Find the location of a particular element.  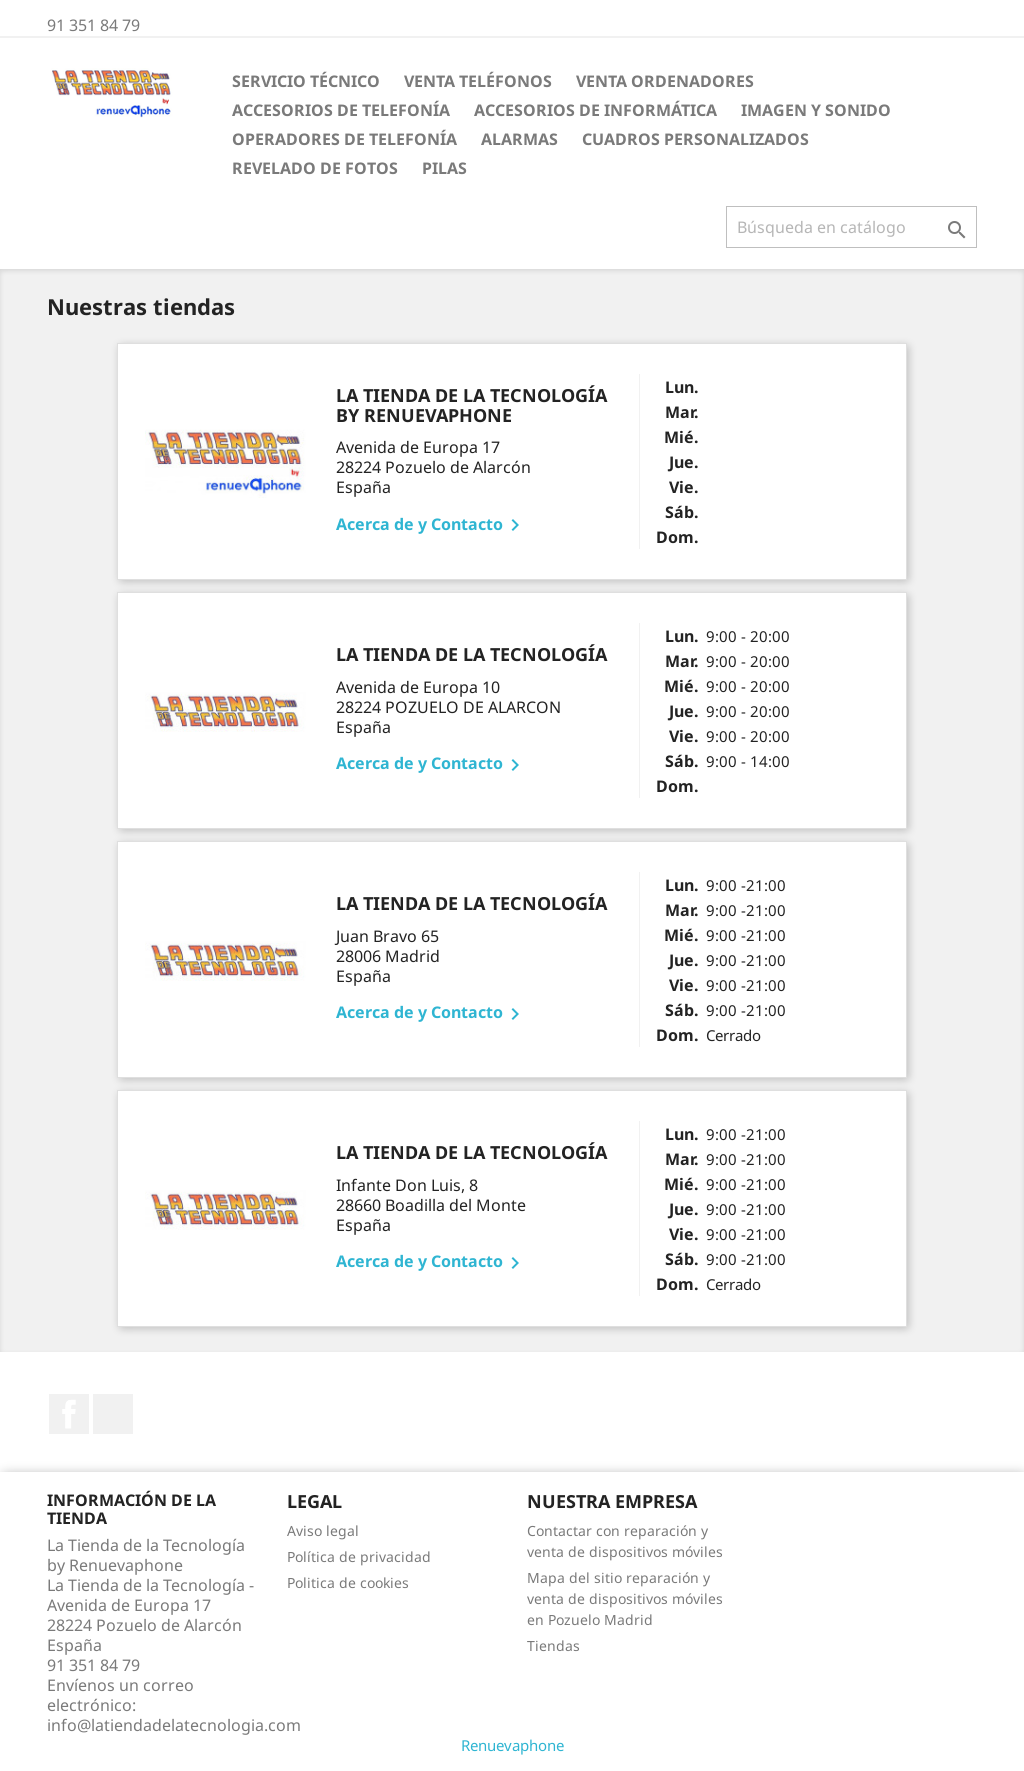

Politica de cookies is located at coordinates (348, 1582).